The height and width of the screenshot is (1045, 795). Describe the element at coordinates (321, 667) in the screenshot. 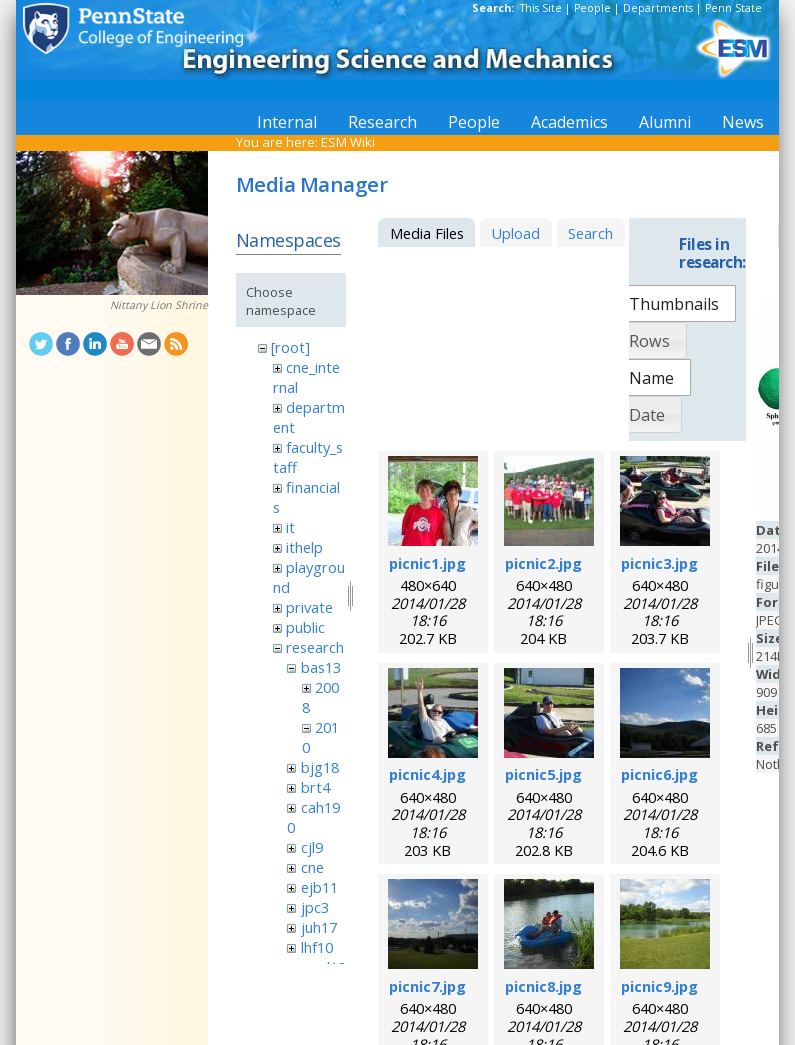

I see `bas13` at that location.